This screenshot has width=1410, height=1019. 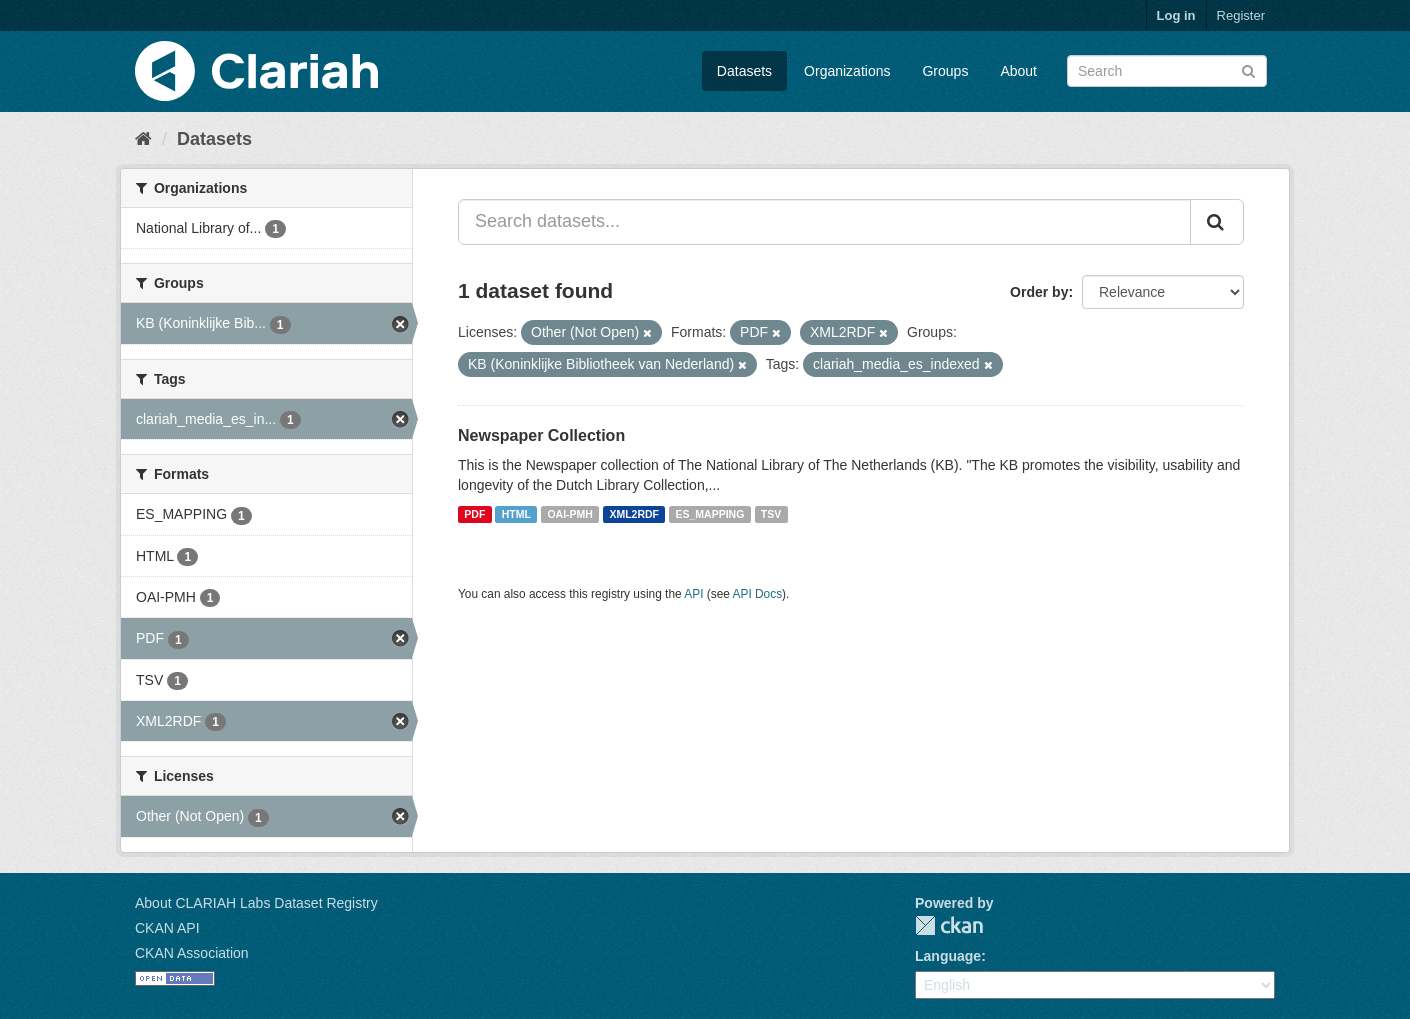 I want to click on Language, so click(x=948, y=956).